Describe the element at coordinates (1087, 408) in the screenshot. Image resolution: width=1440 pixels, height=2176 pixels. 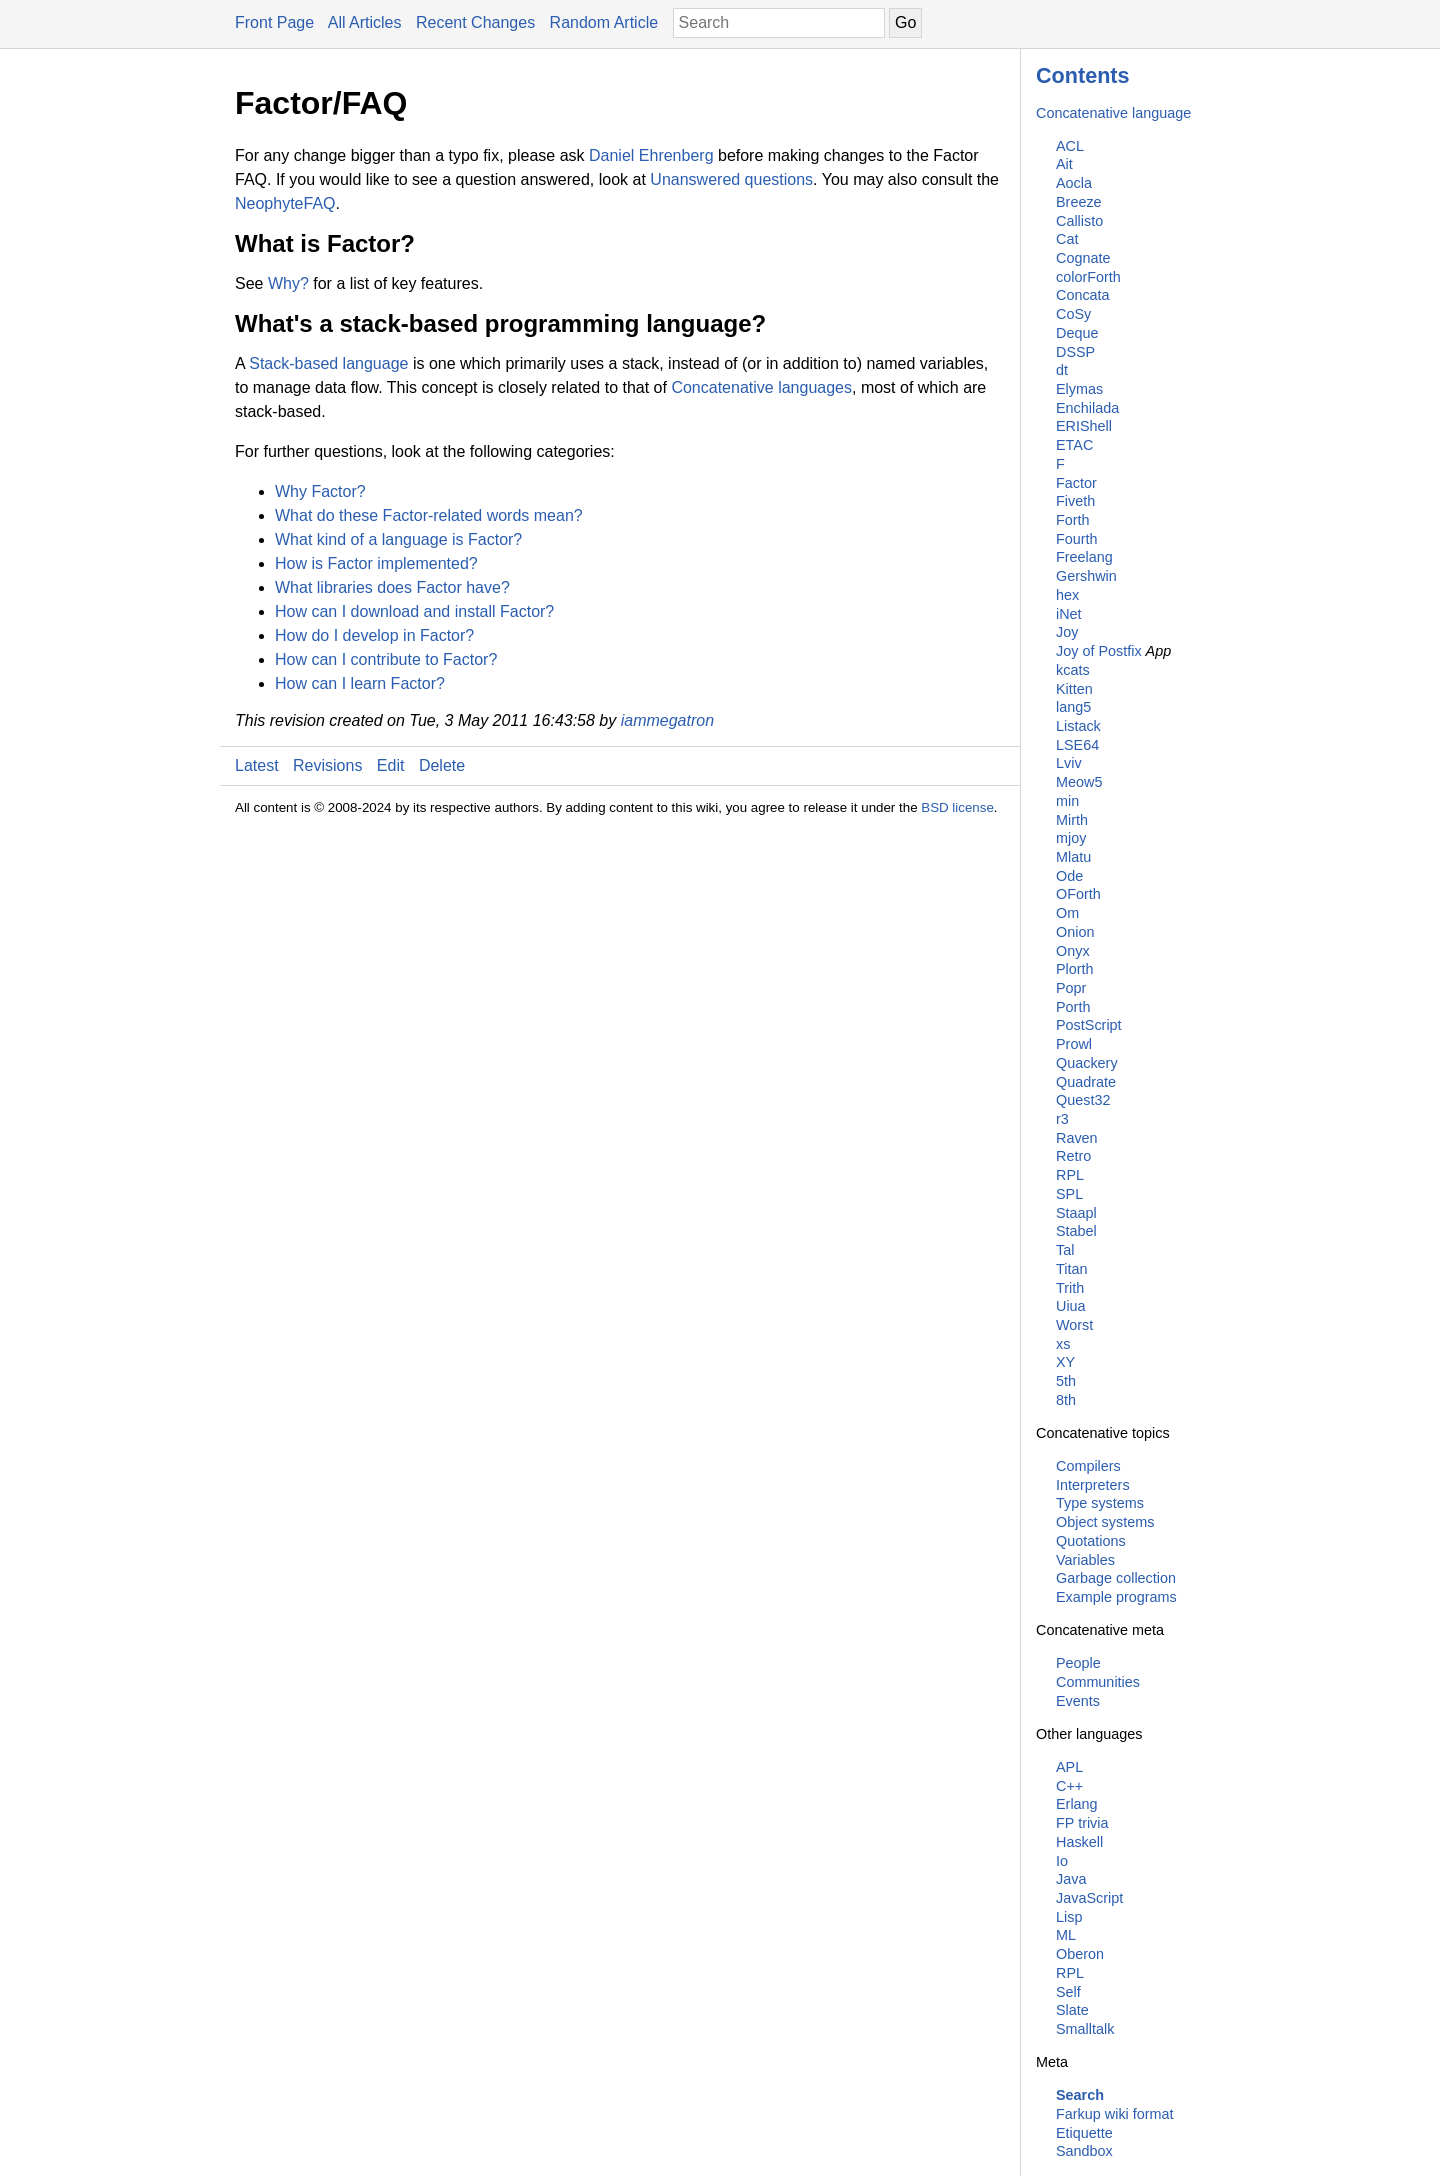
I see `Enchilada` at that location.